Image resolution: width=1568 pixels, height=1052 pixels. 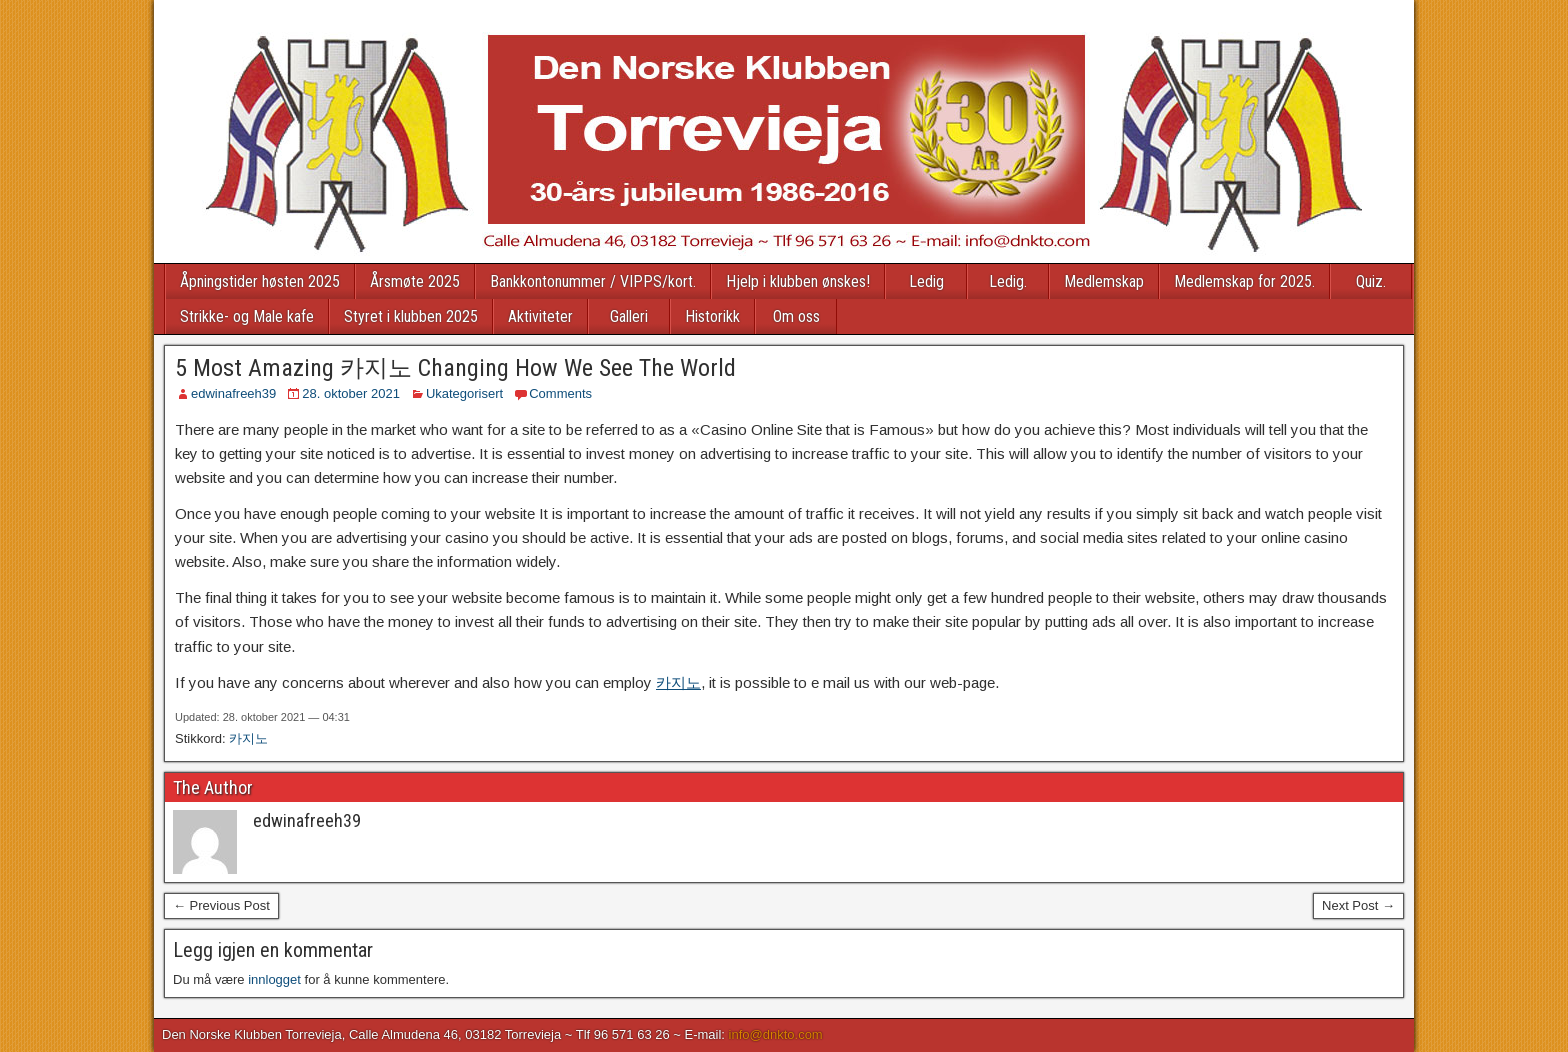 I want to click on Comments, so click(x=560, y=393).